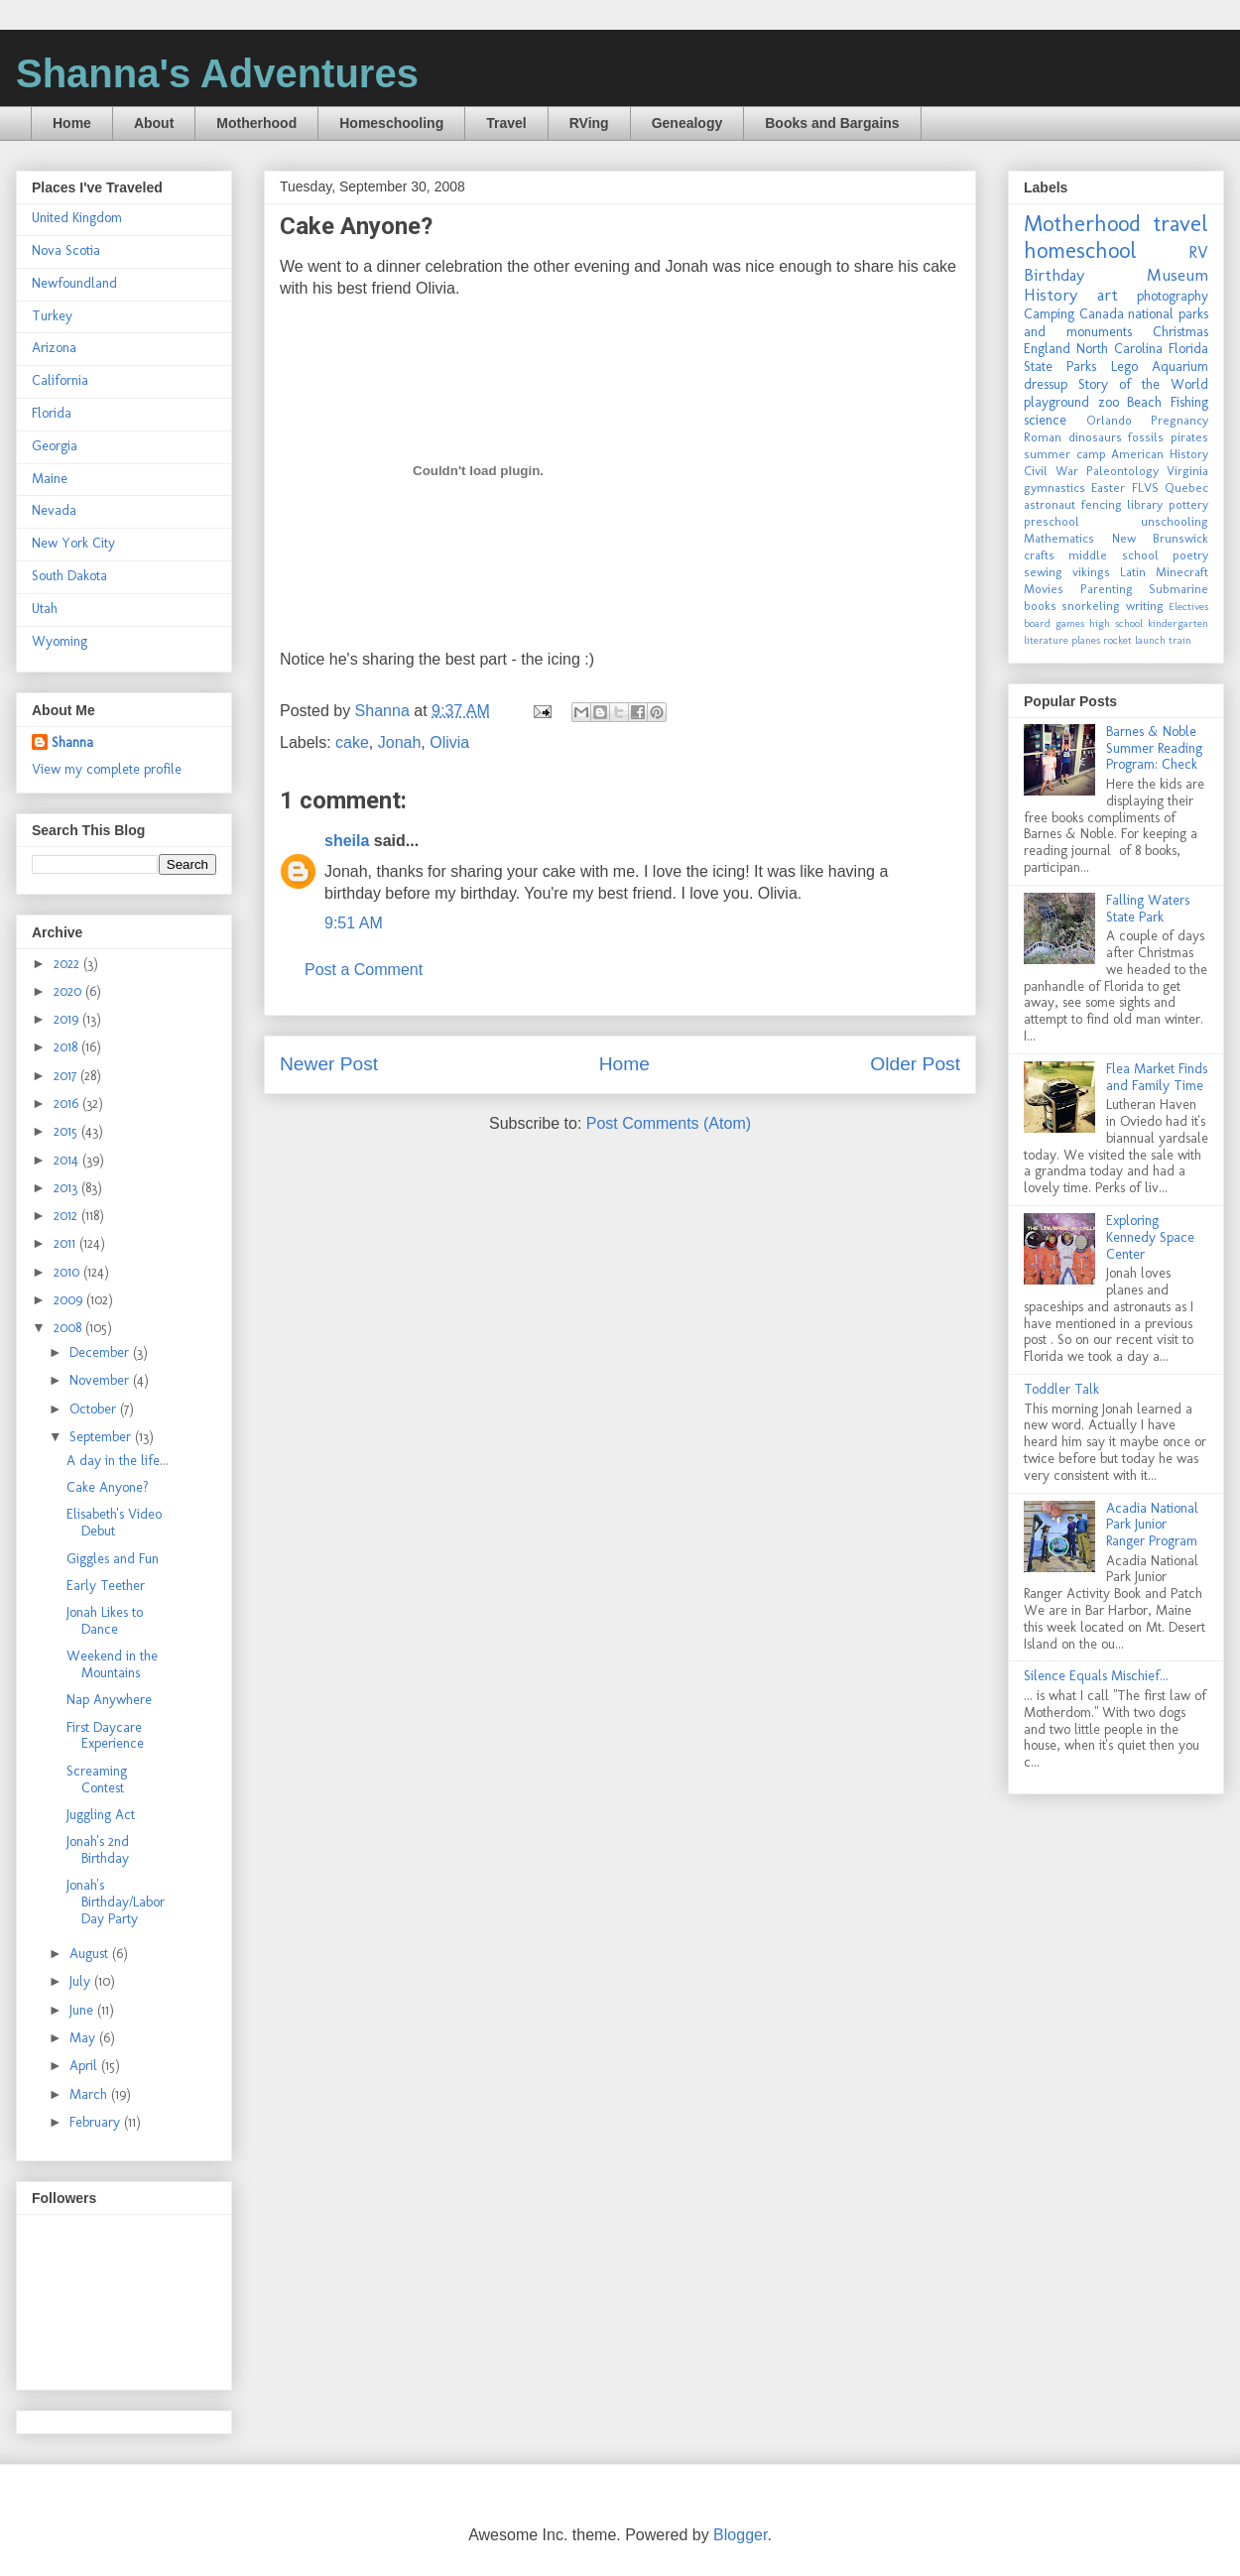 The height and width of the screenshot is (2576, 1240). What do you see at coordinates (1180, 366) in the screenshot?
I see `Aquarium` at bounding box center [1180, 366].